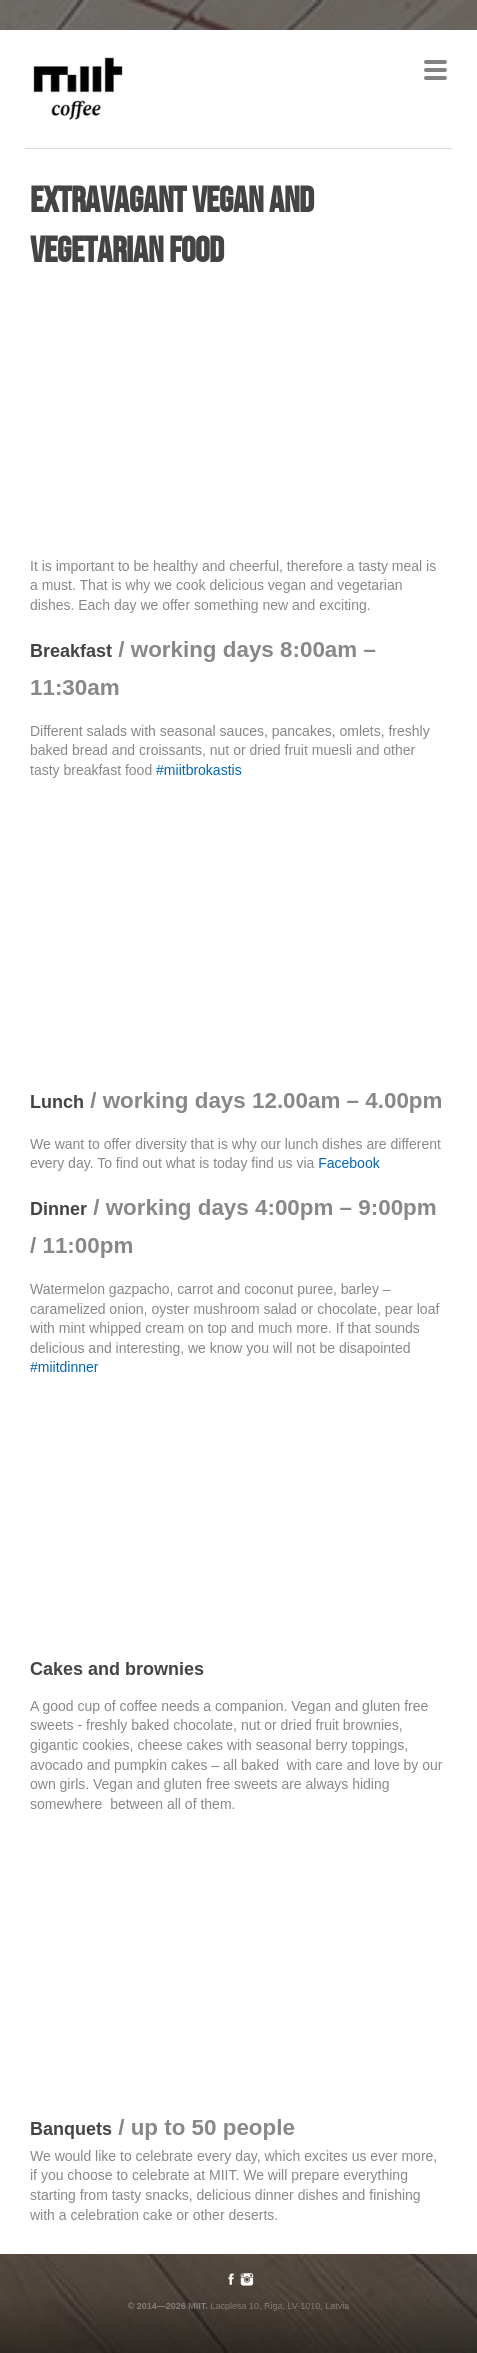 This screenshot has height=2353, width=477. I want to click on #miitbrokastis, so click(199, 770).